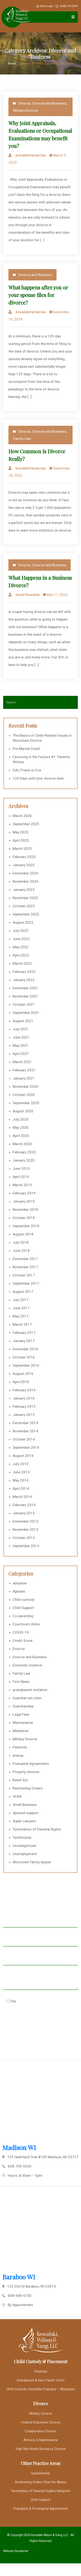  Describe the element at coordinates (26, 1013) in the screenshot. I see `September 2021` at that location.